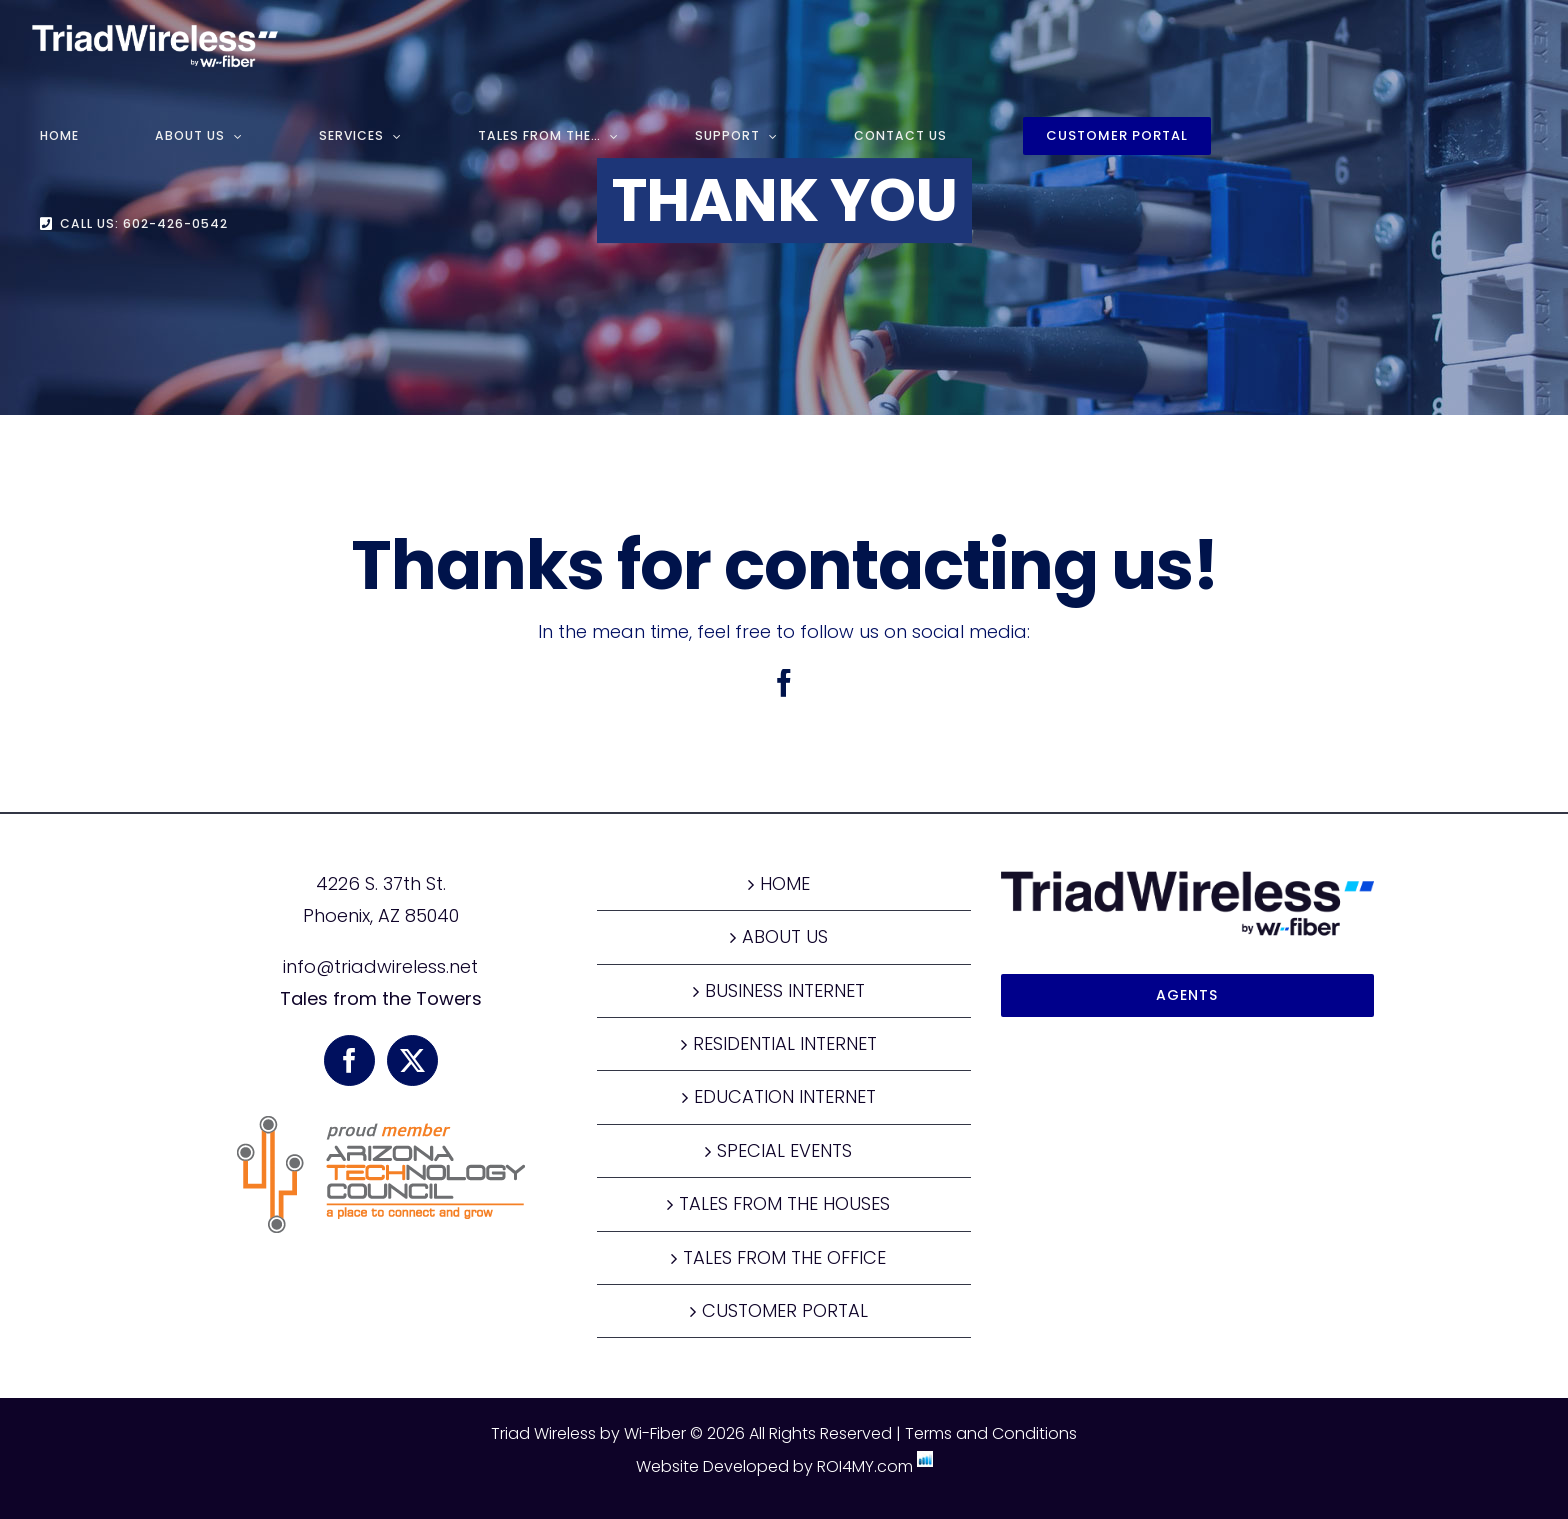 The image size is (1568, 1519). I want to click on HOME, so click(785, 883).